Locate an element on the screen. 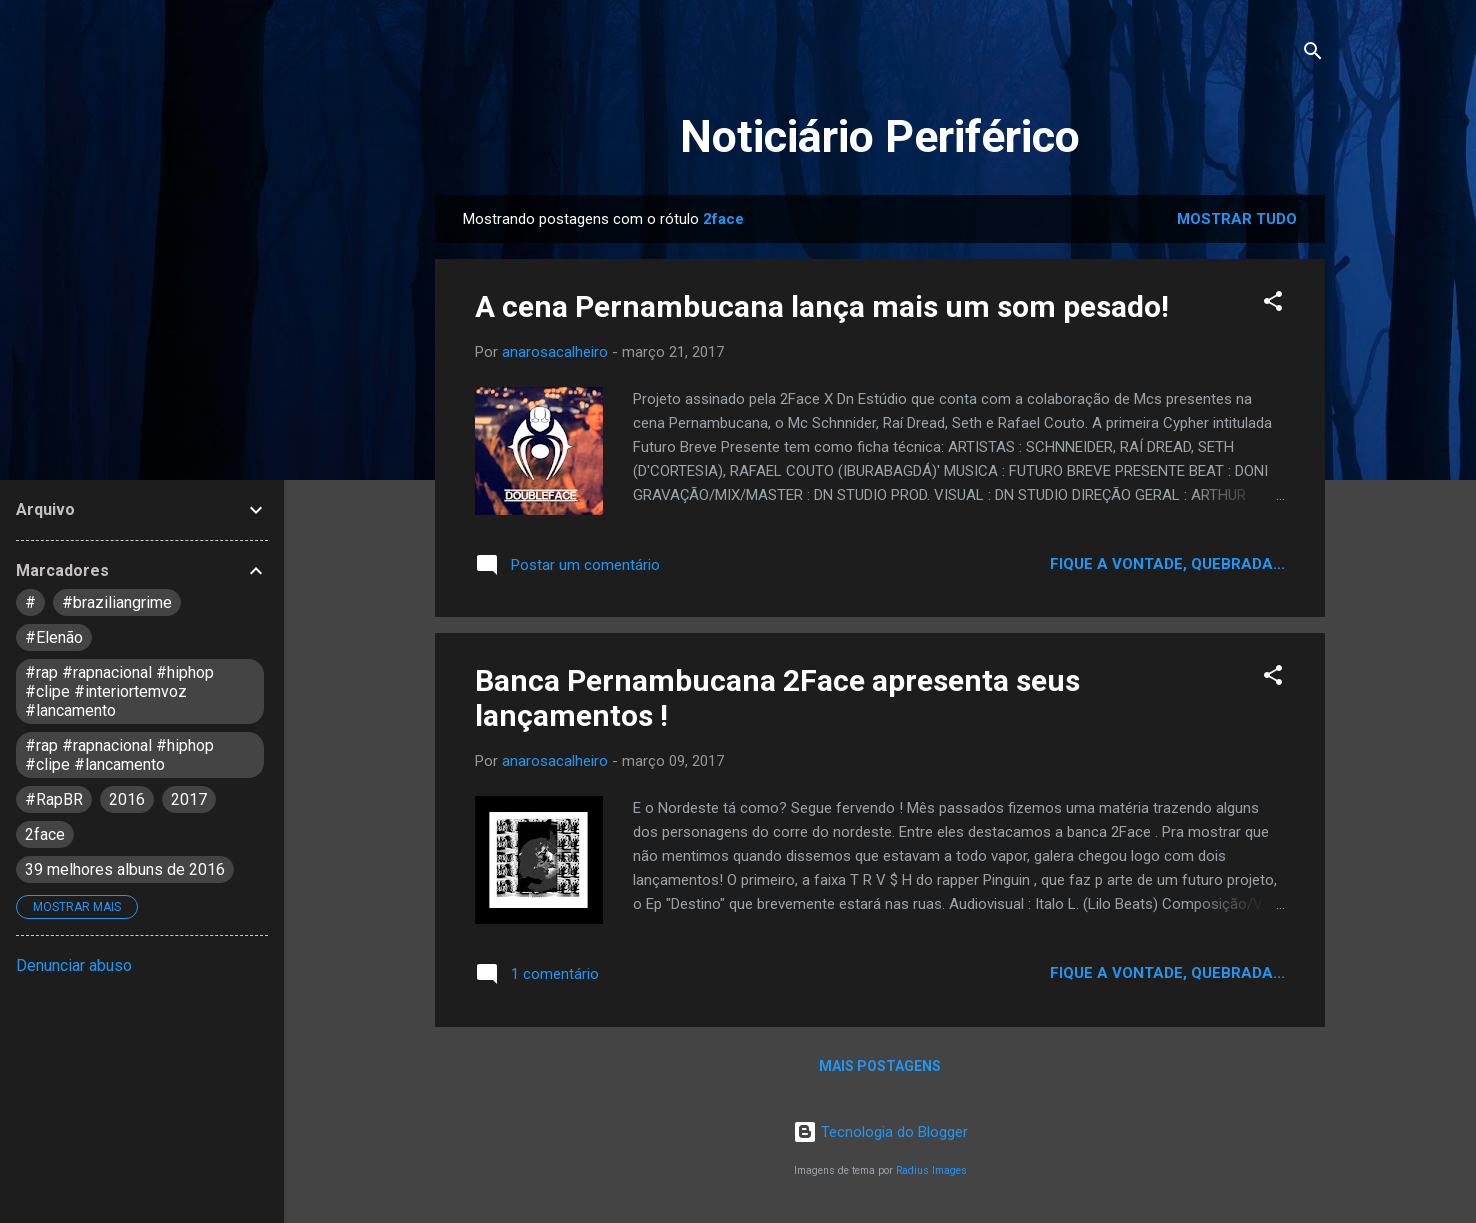 Image resolution: width=1476 pixels, height=1223 pixels. #RapBR is located at coordinates (54, 799).